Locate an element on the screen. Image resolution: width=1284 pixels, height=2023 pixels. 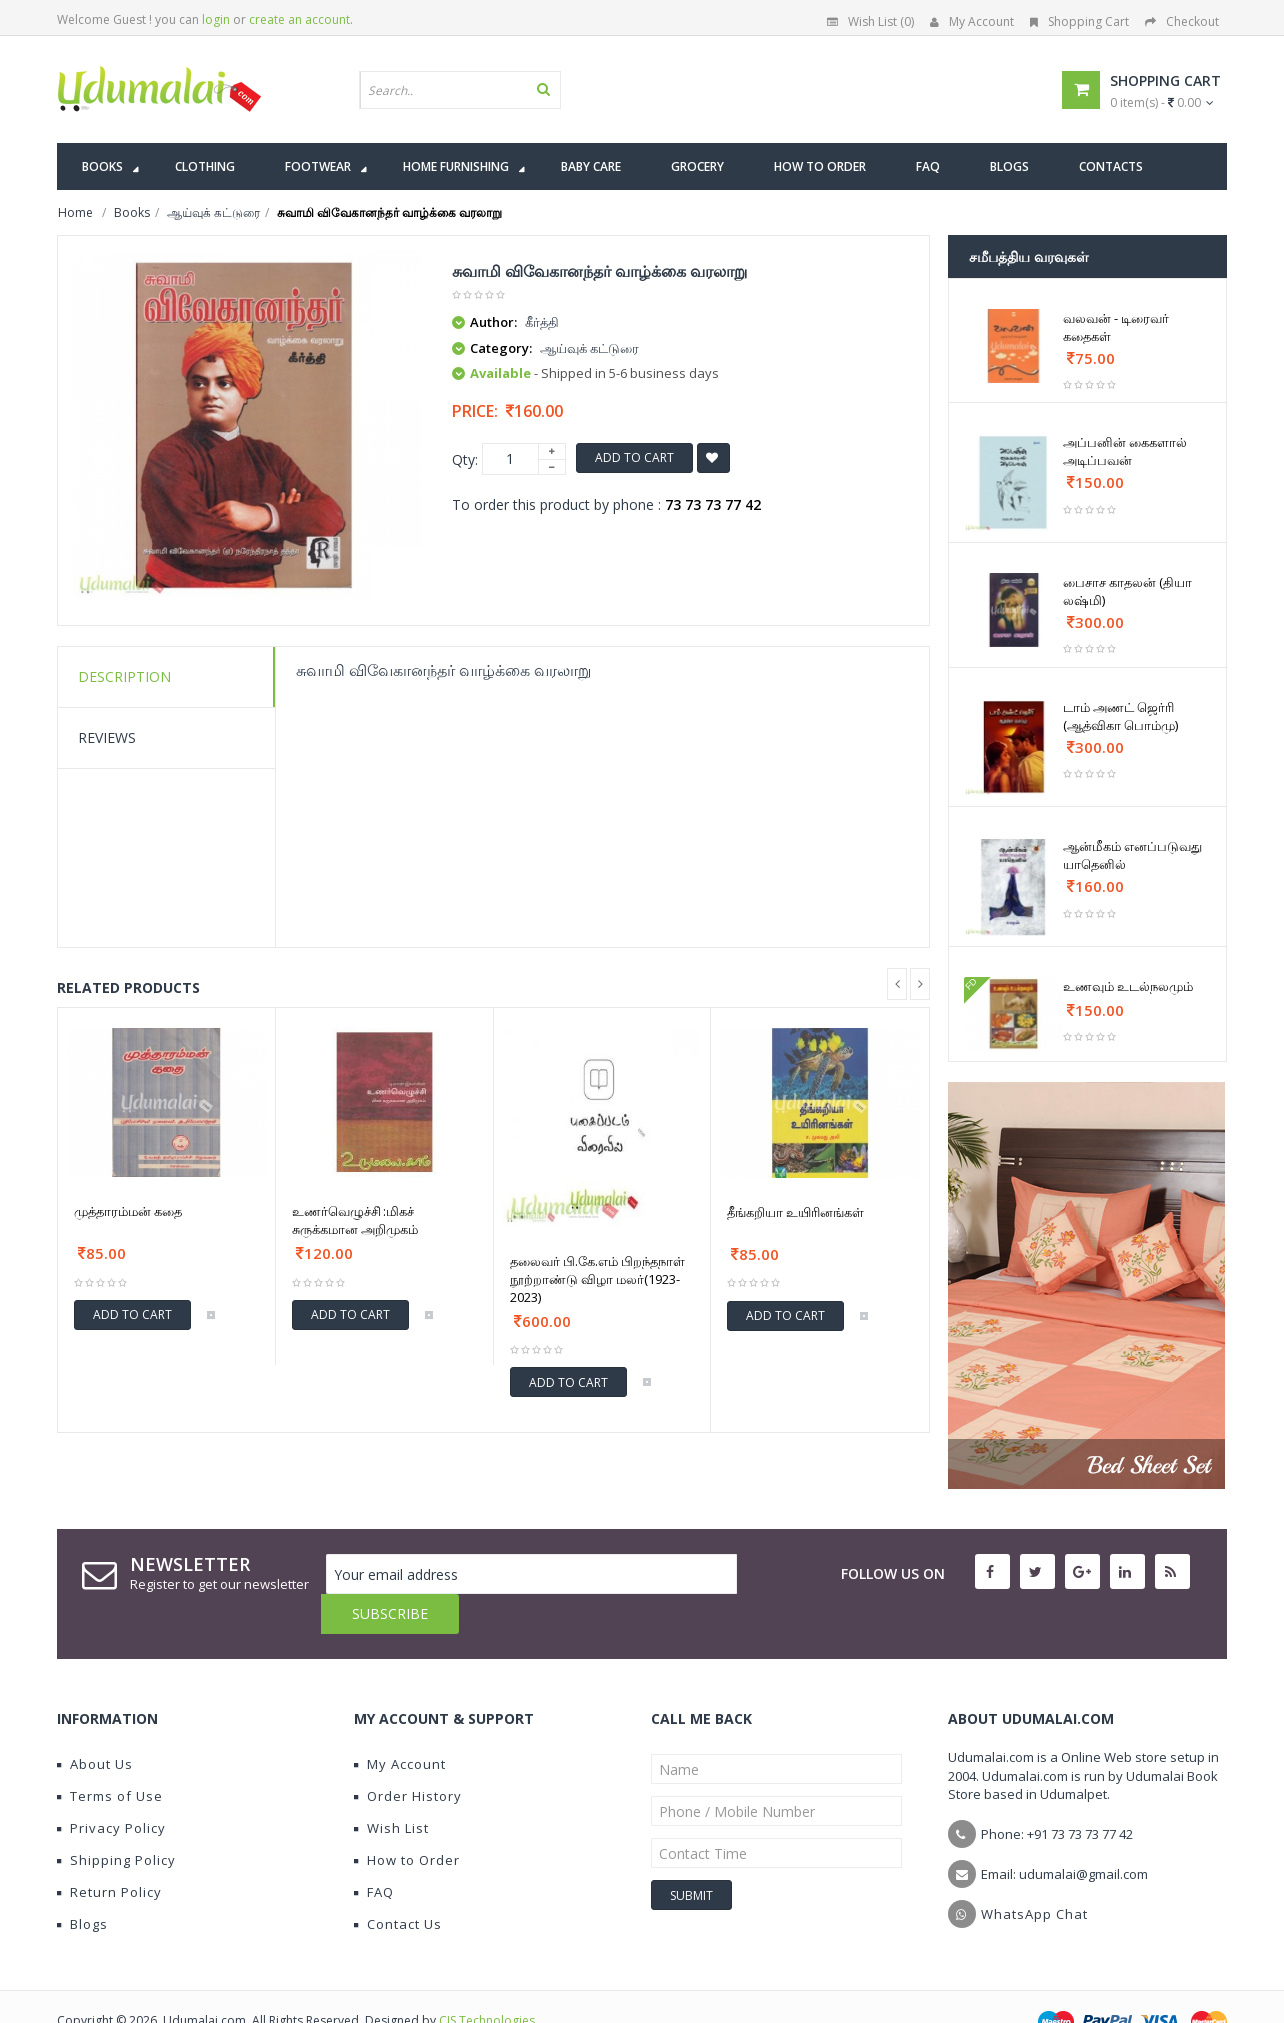
வலவன் - டிரைவர் கதைகள் is located at coordinates (1116, 327).